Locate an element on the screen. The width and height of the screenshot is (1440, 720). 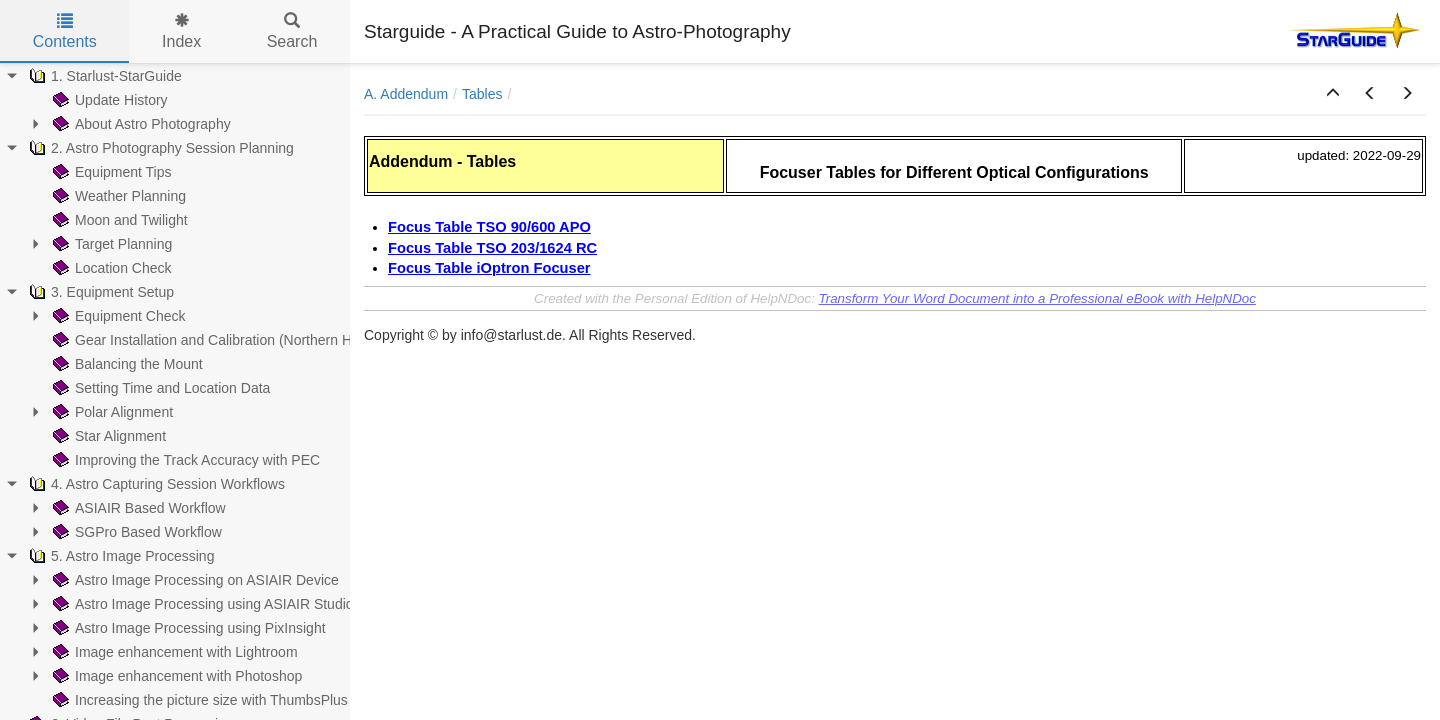
About Astro Photography [treeitem] is located at coordinates (140, 124).